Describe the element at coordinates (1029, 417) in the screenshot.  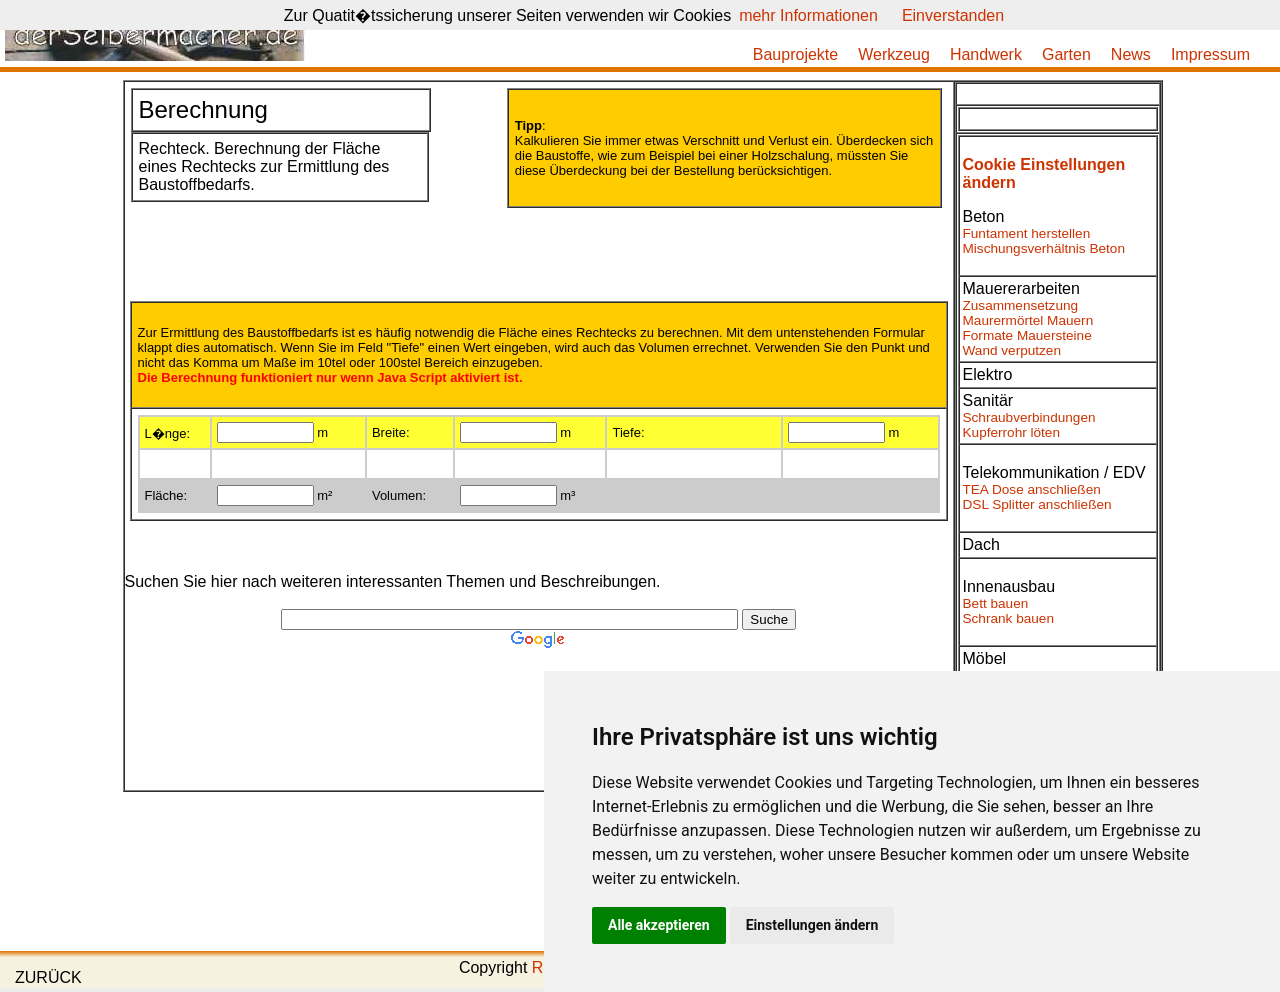
I see `Schraubverbindungen` at that location.